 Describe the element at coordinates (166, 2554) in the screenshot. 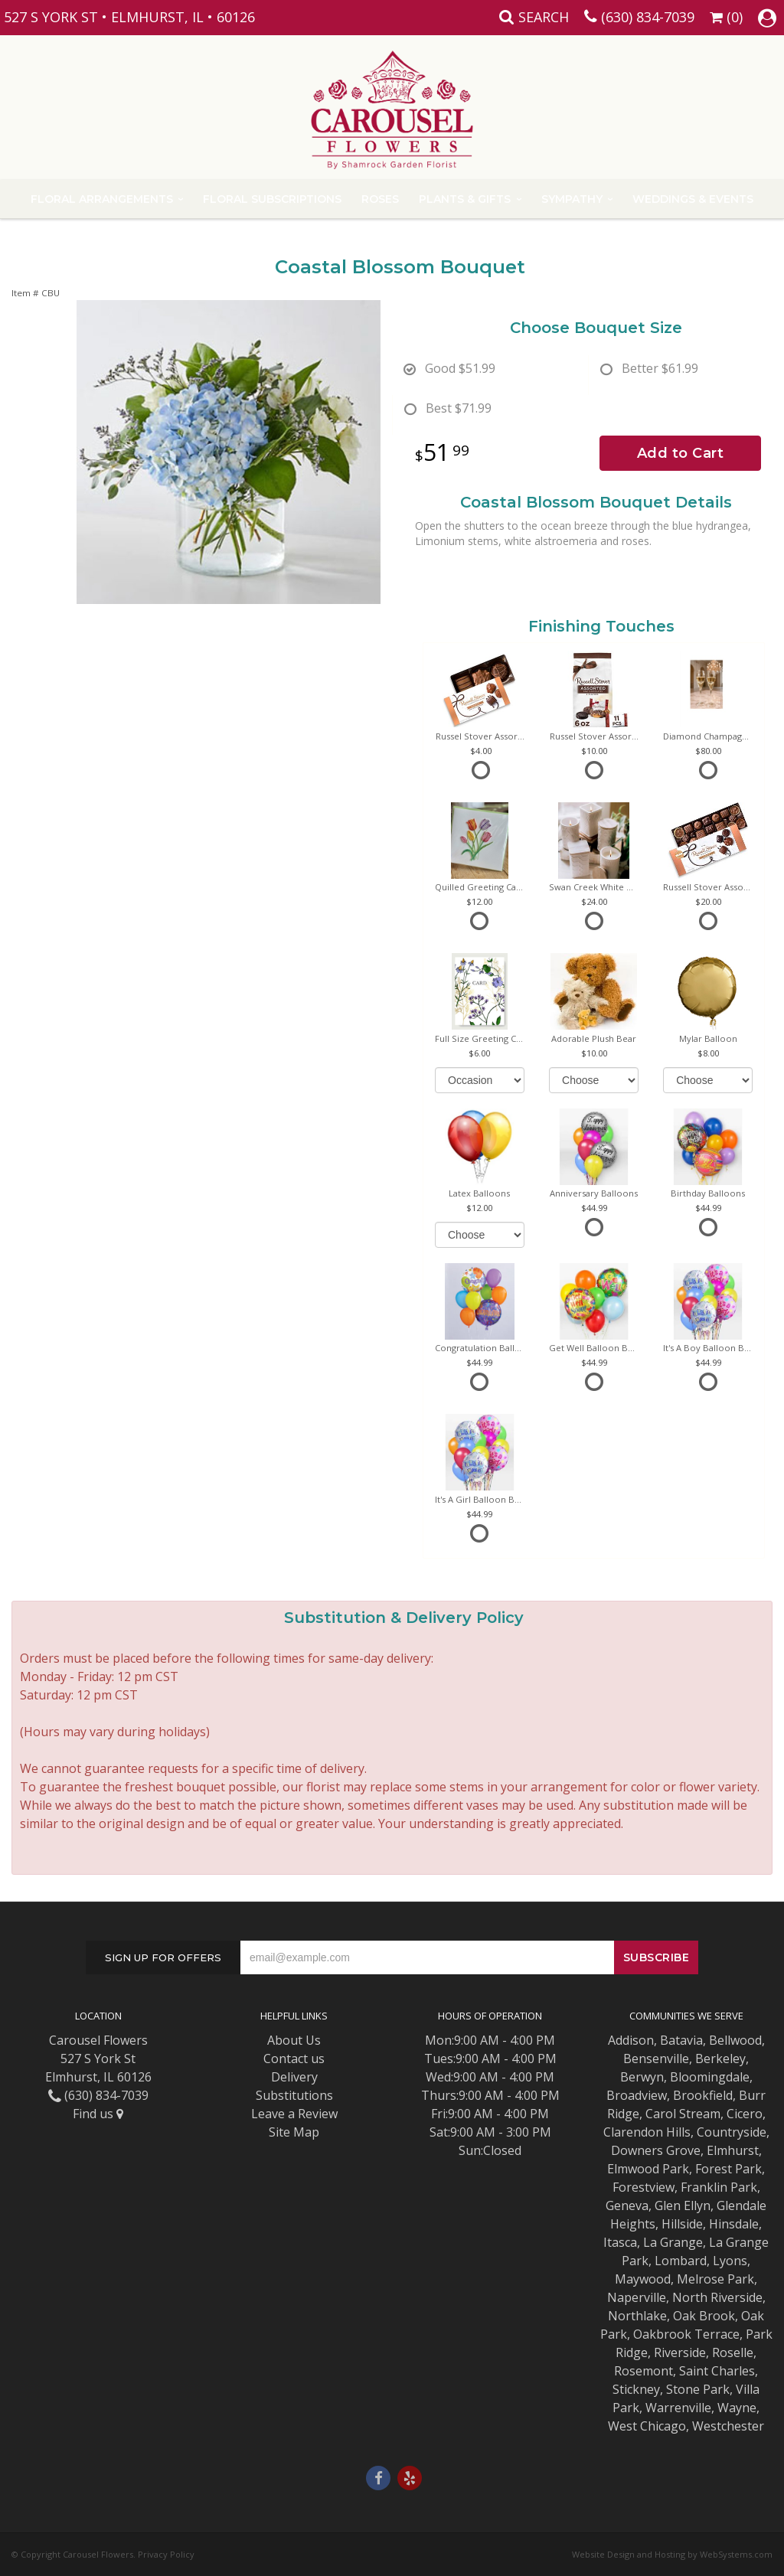

I see `Privacy Policy` at that location.